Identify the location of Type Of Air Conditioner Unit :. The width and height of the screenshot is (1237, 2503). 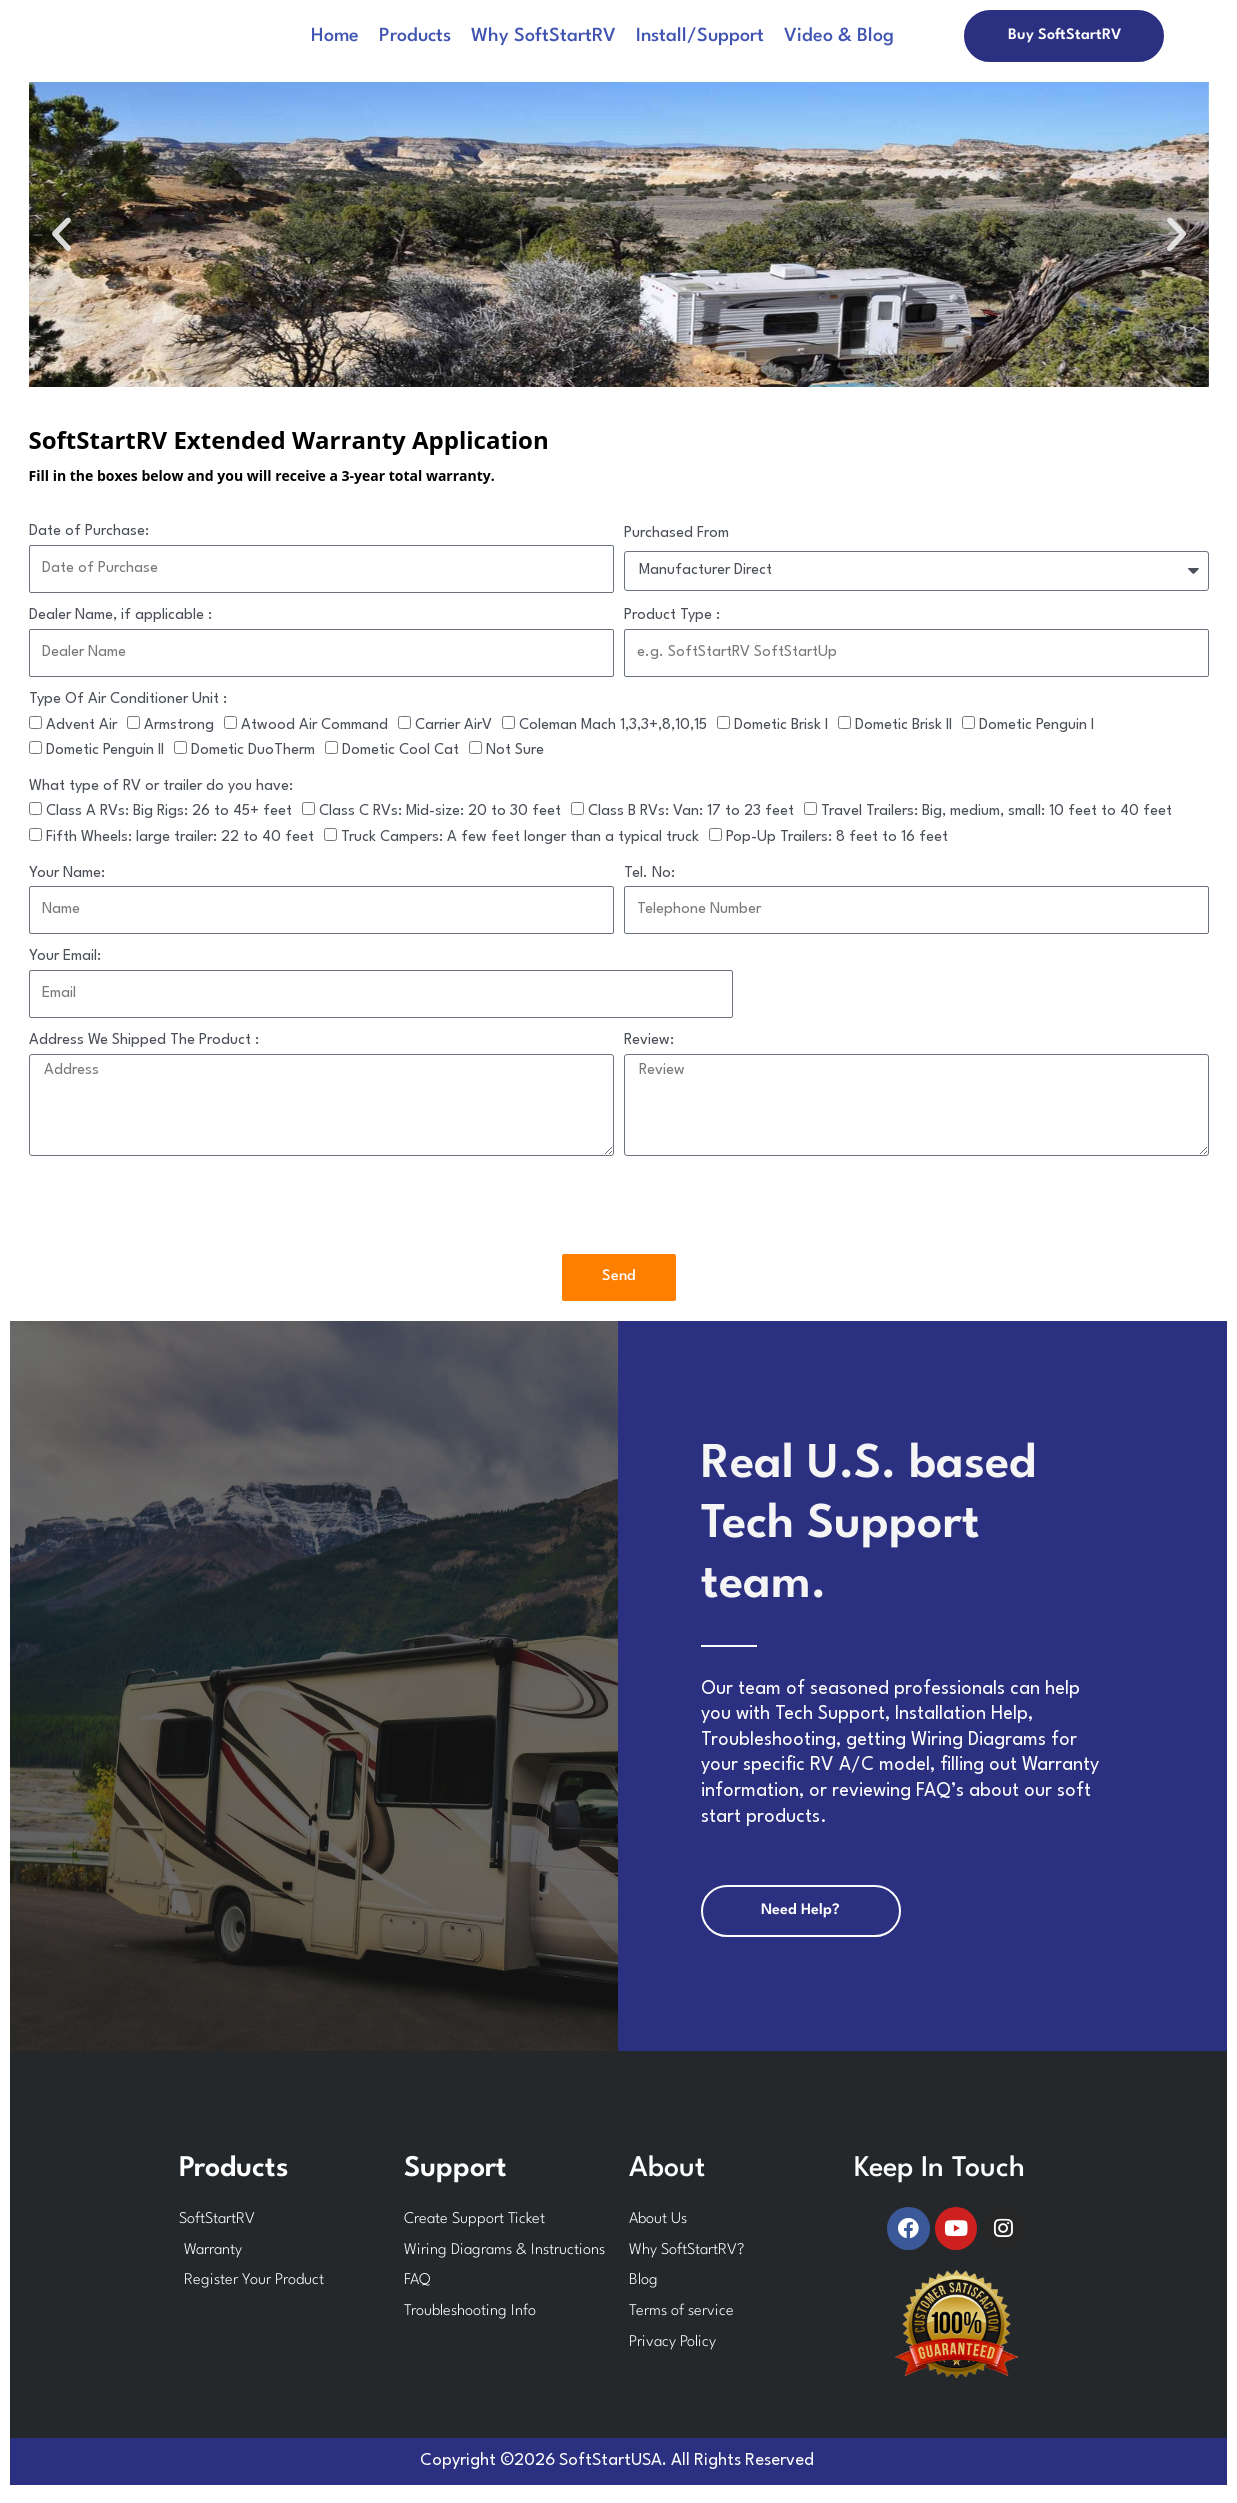
(128, 699).